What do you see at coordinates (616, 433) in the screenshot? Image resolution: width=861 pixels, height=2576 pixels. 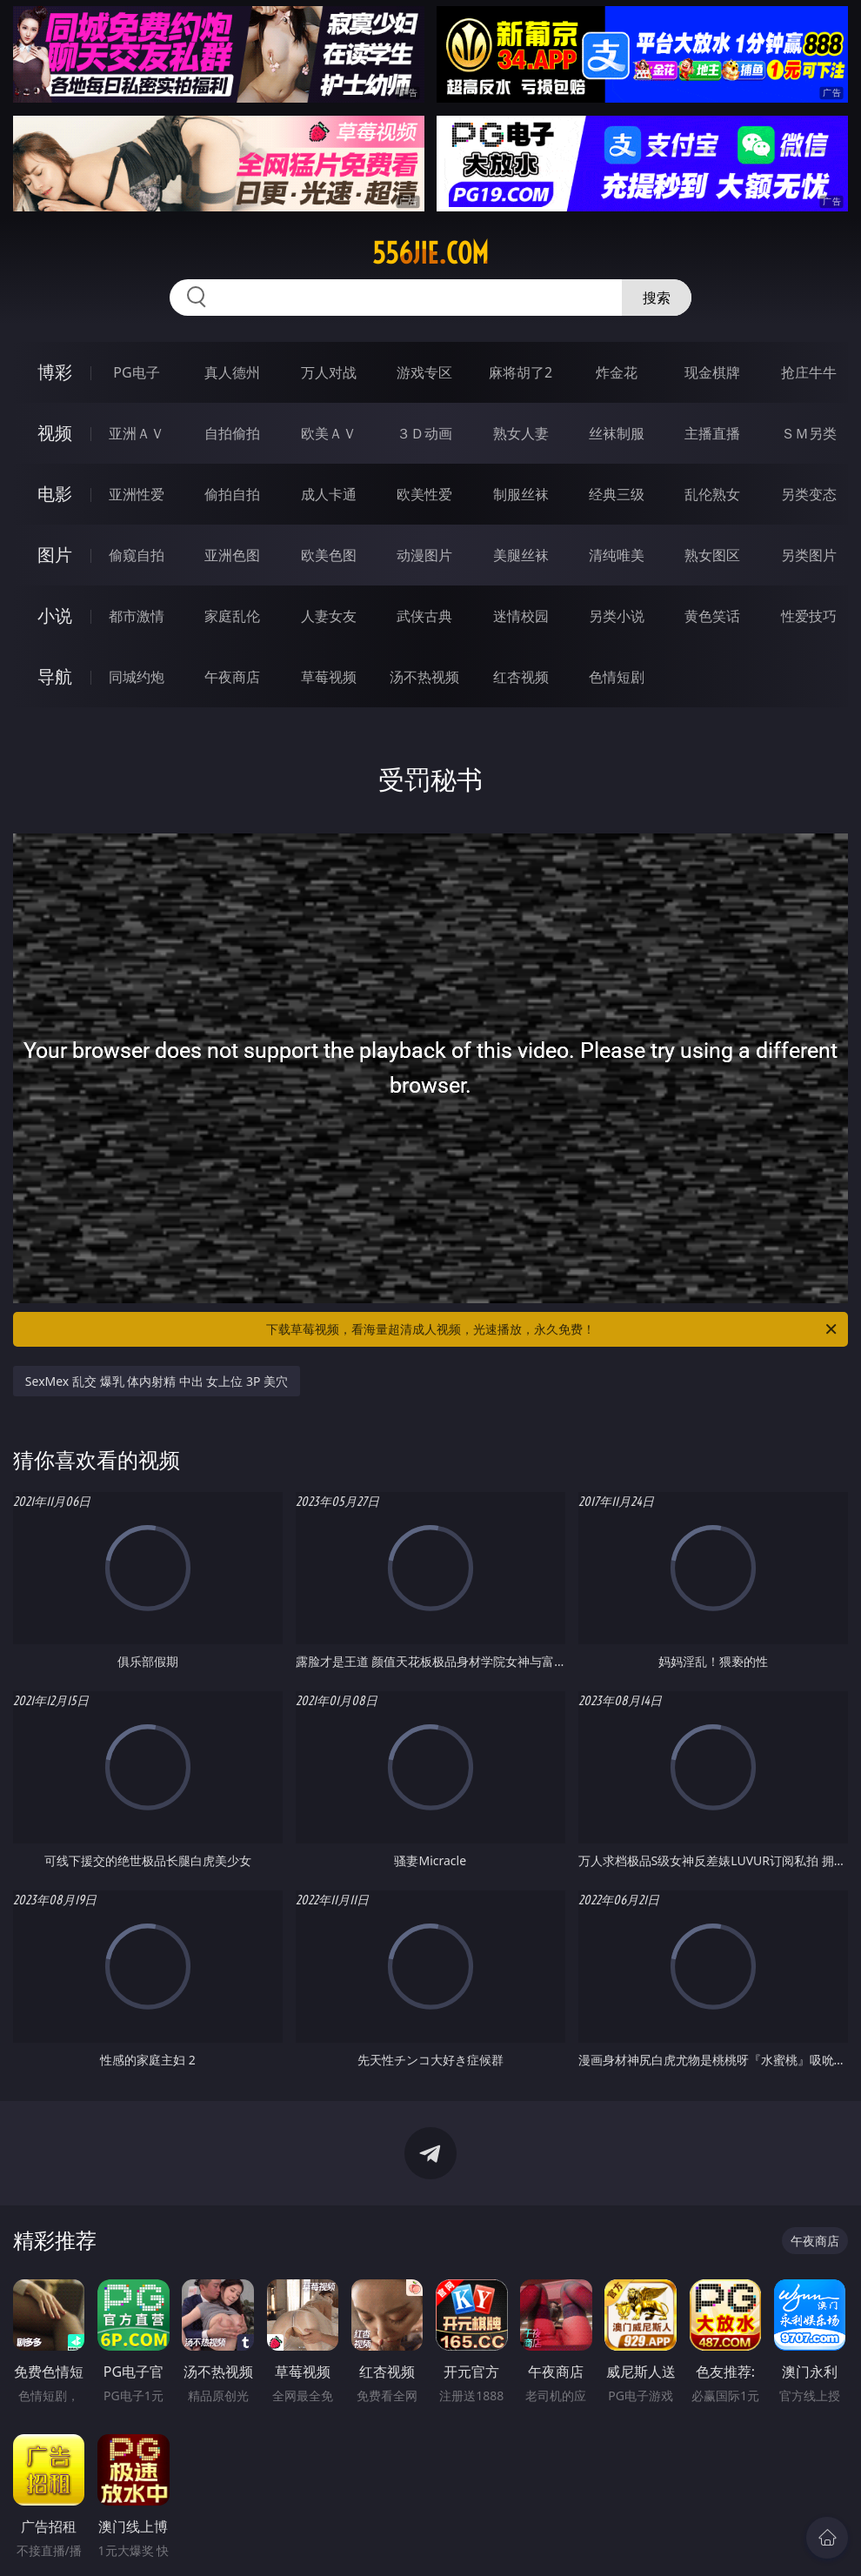 I see `丝袜制服` at bounding box center [616, 433].